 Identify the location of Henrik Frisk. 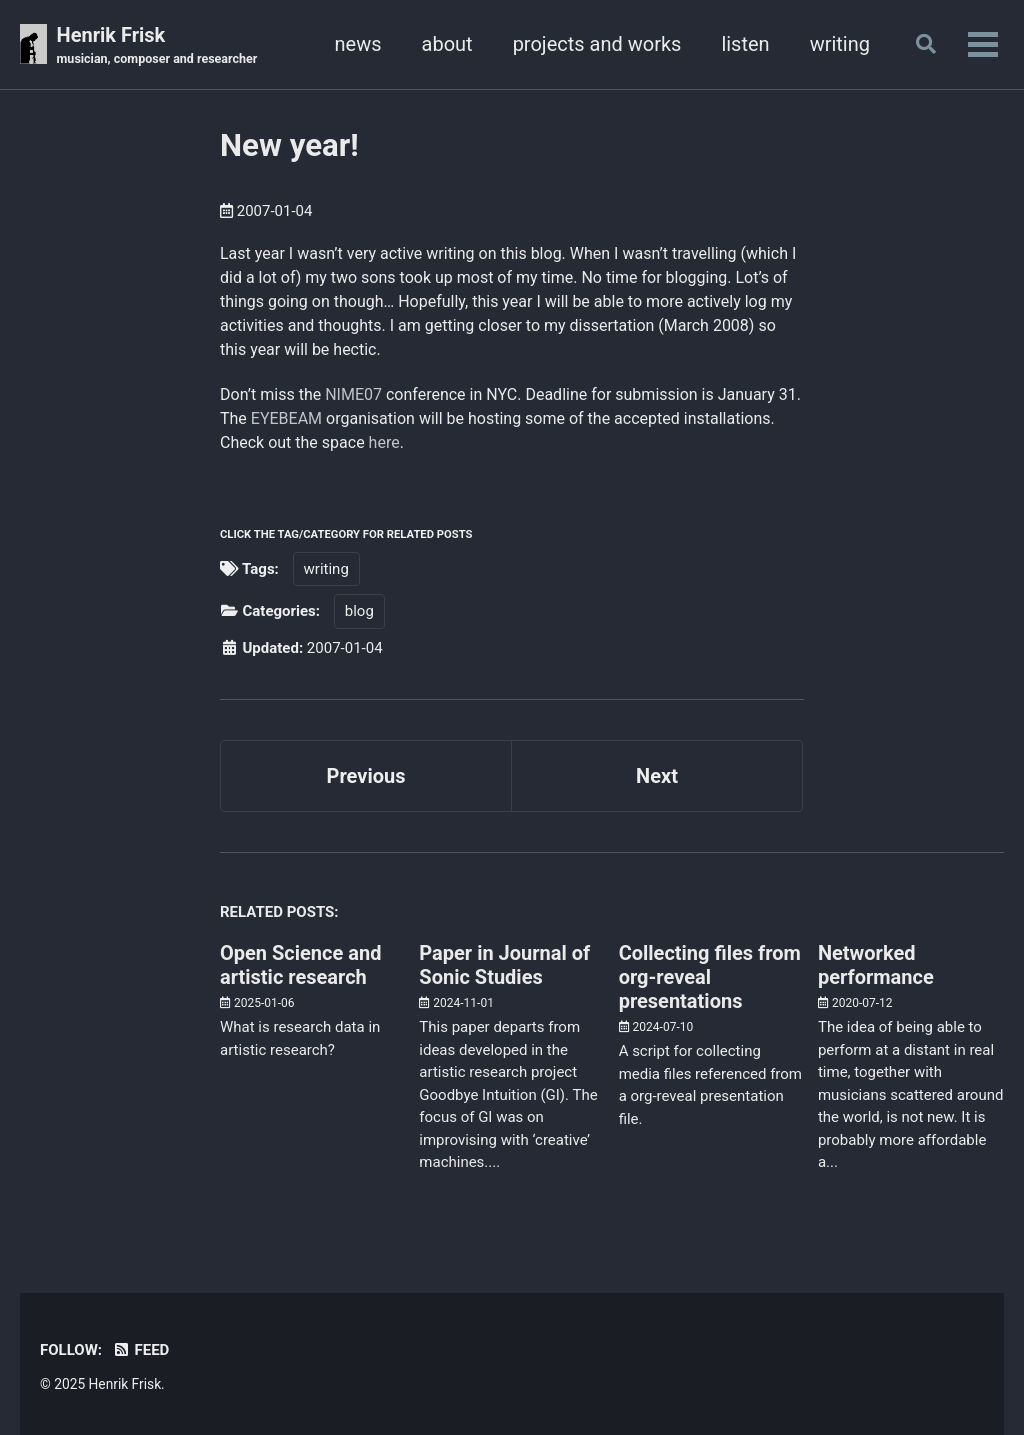
(157, 46).